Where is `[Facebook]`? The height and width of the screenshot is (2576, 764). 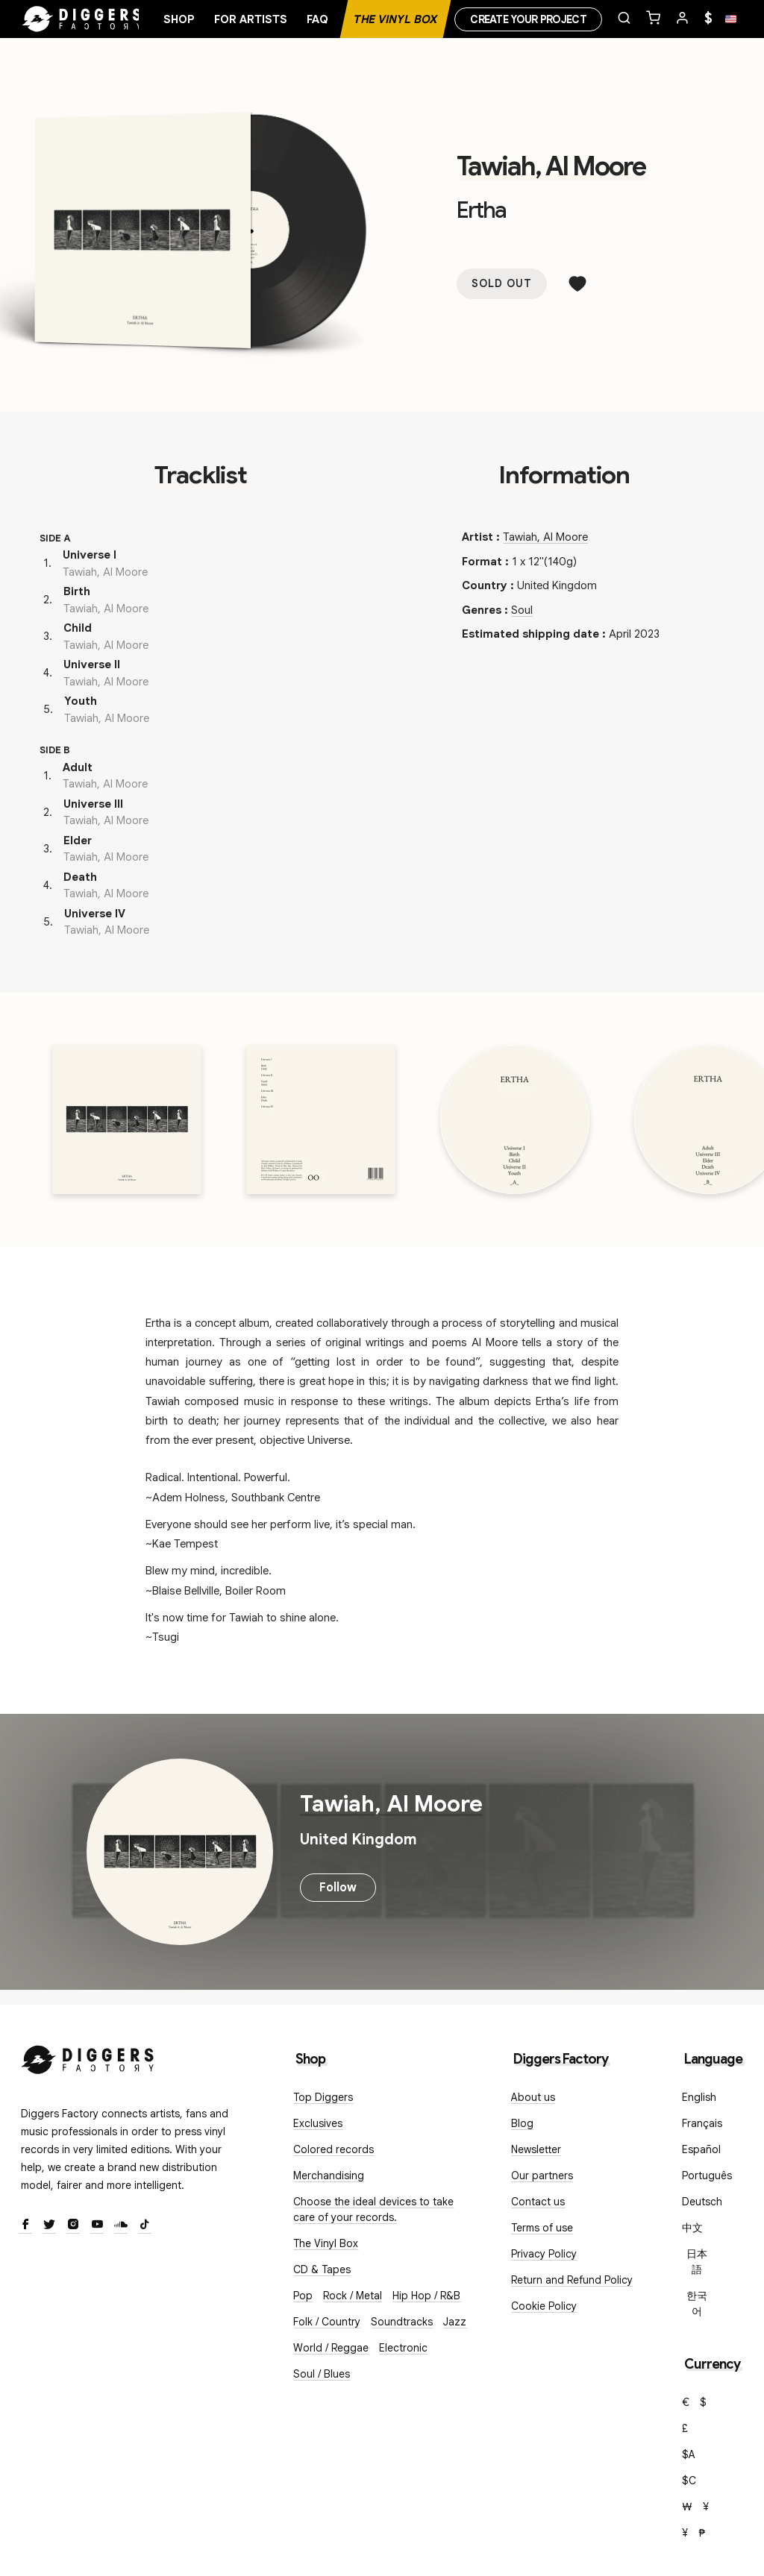
[Facebook] is located at coordinates (25, 2225).